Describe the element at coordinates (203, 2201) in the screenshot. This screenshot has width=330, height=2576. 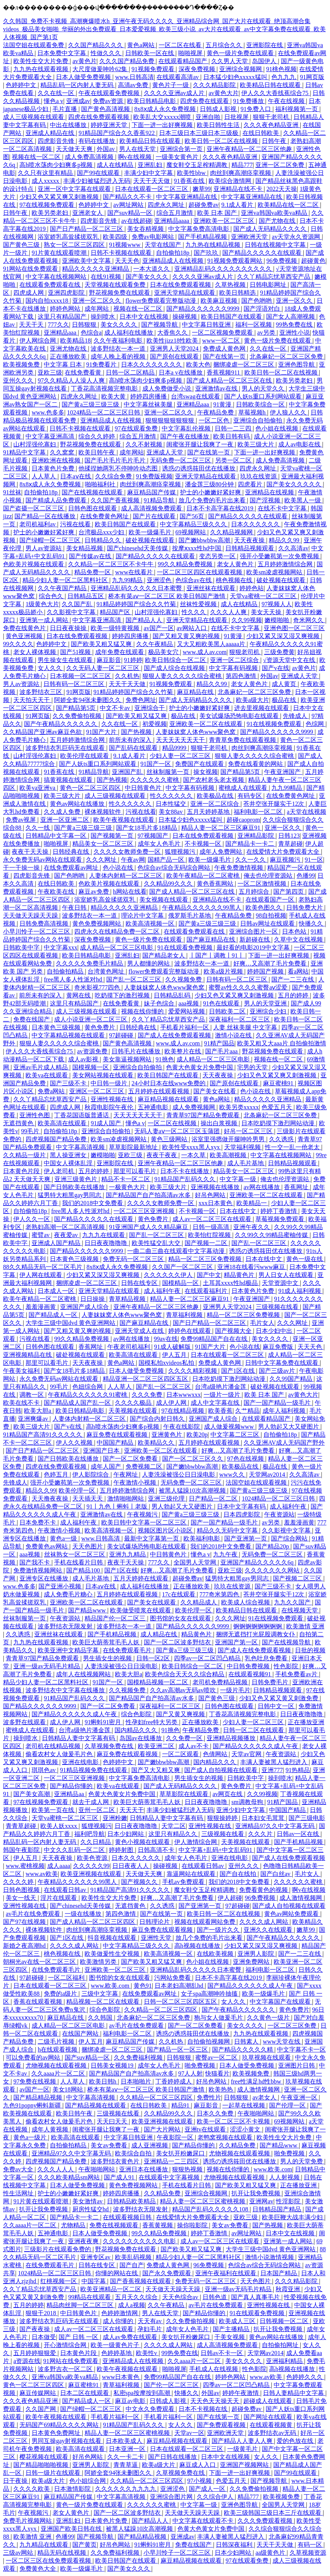
I see `精品人妻一区二区三区蜜桃视频` at that location.